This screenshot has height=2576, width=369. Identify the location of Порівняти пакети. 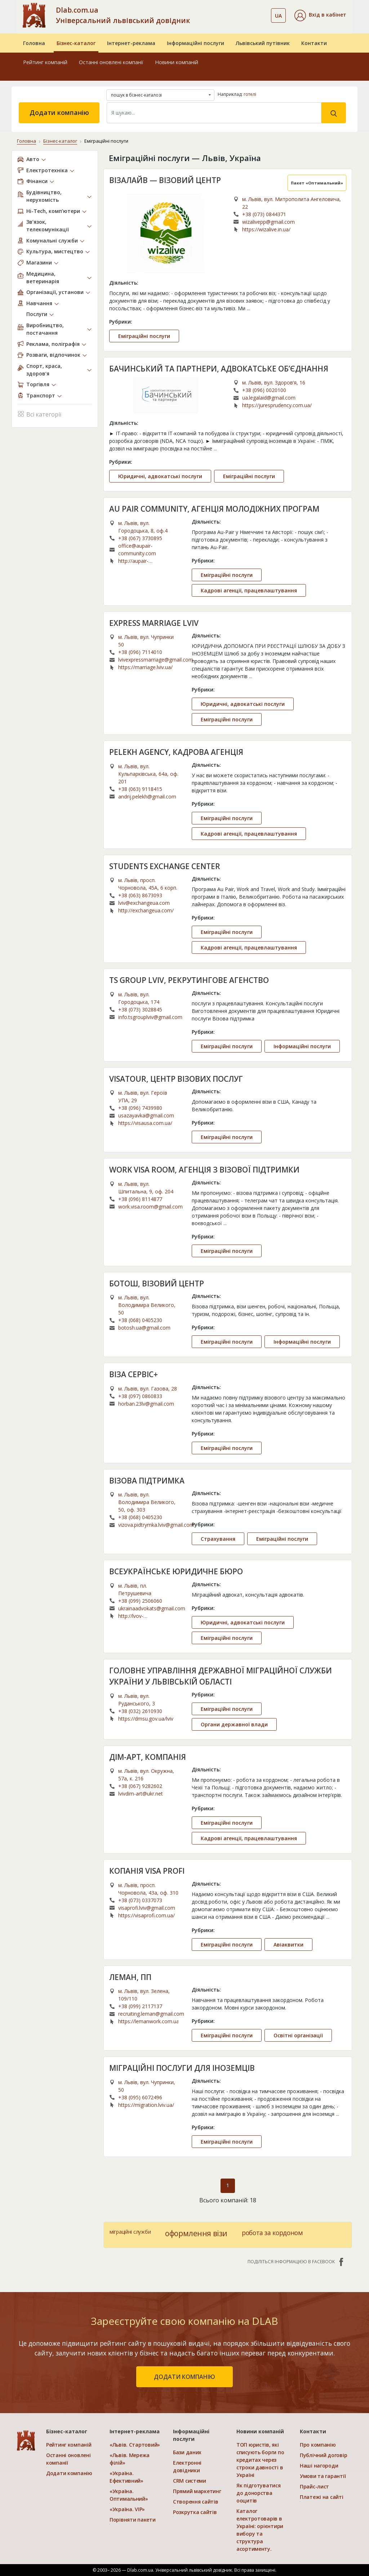
(133, 2519).